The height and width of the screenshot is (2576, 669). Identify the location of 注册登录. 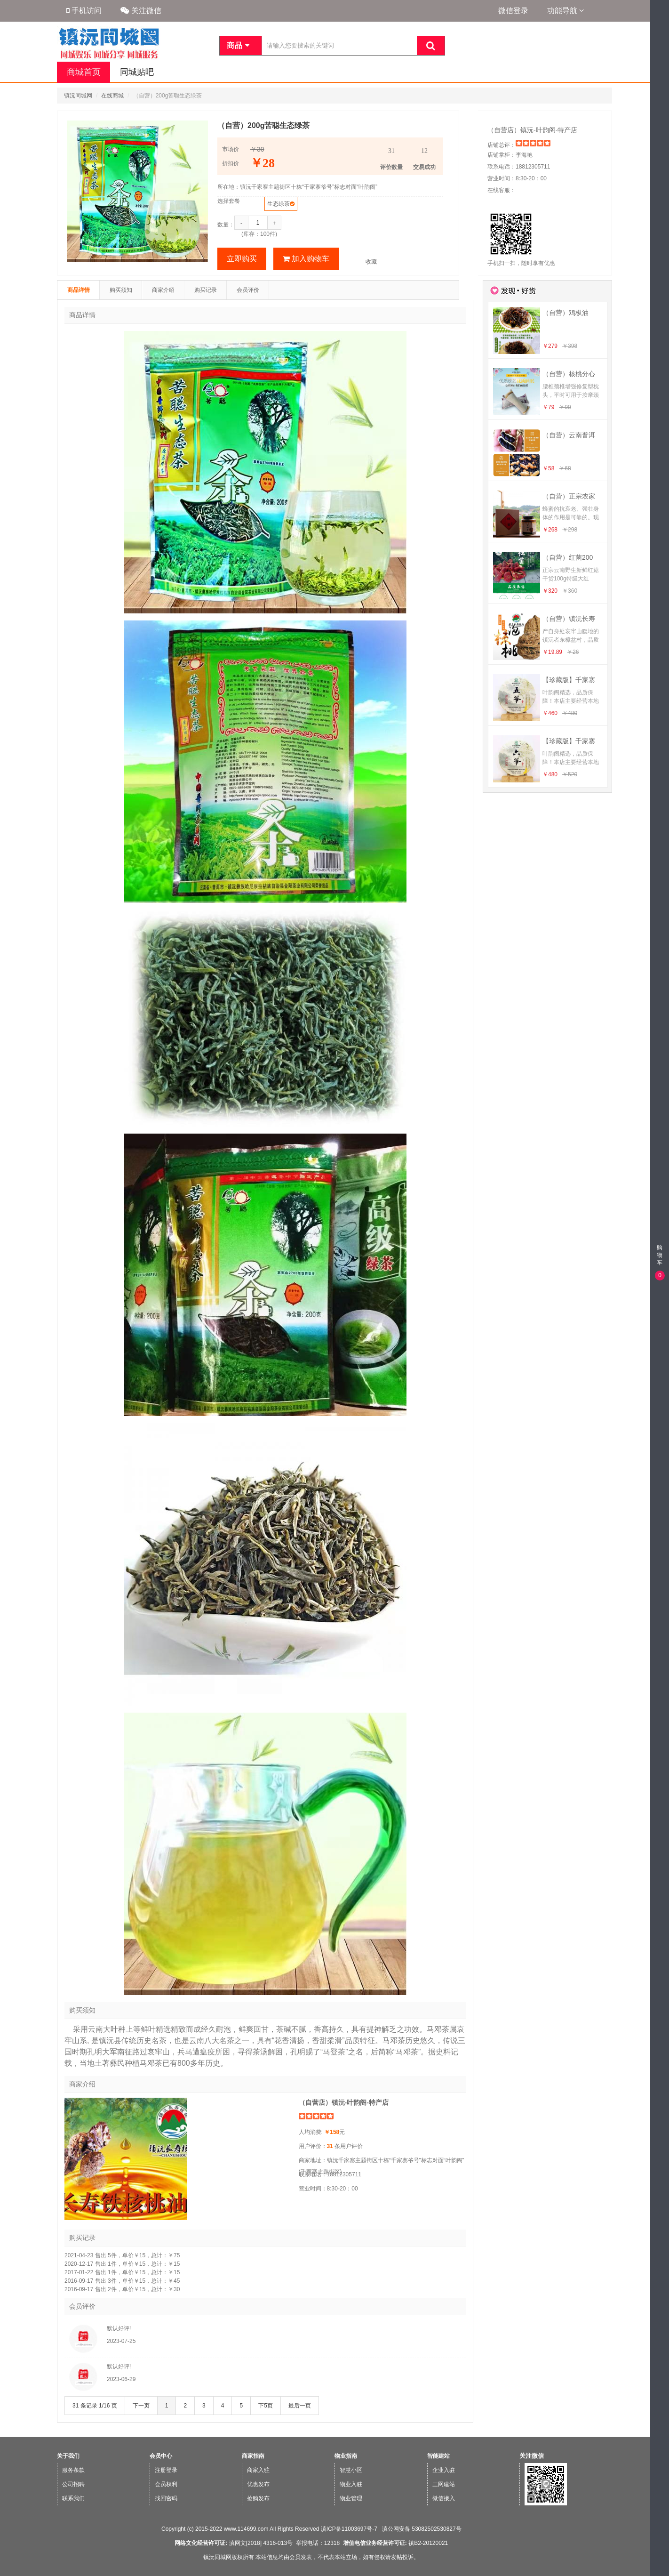
(166, 2470).